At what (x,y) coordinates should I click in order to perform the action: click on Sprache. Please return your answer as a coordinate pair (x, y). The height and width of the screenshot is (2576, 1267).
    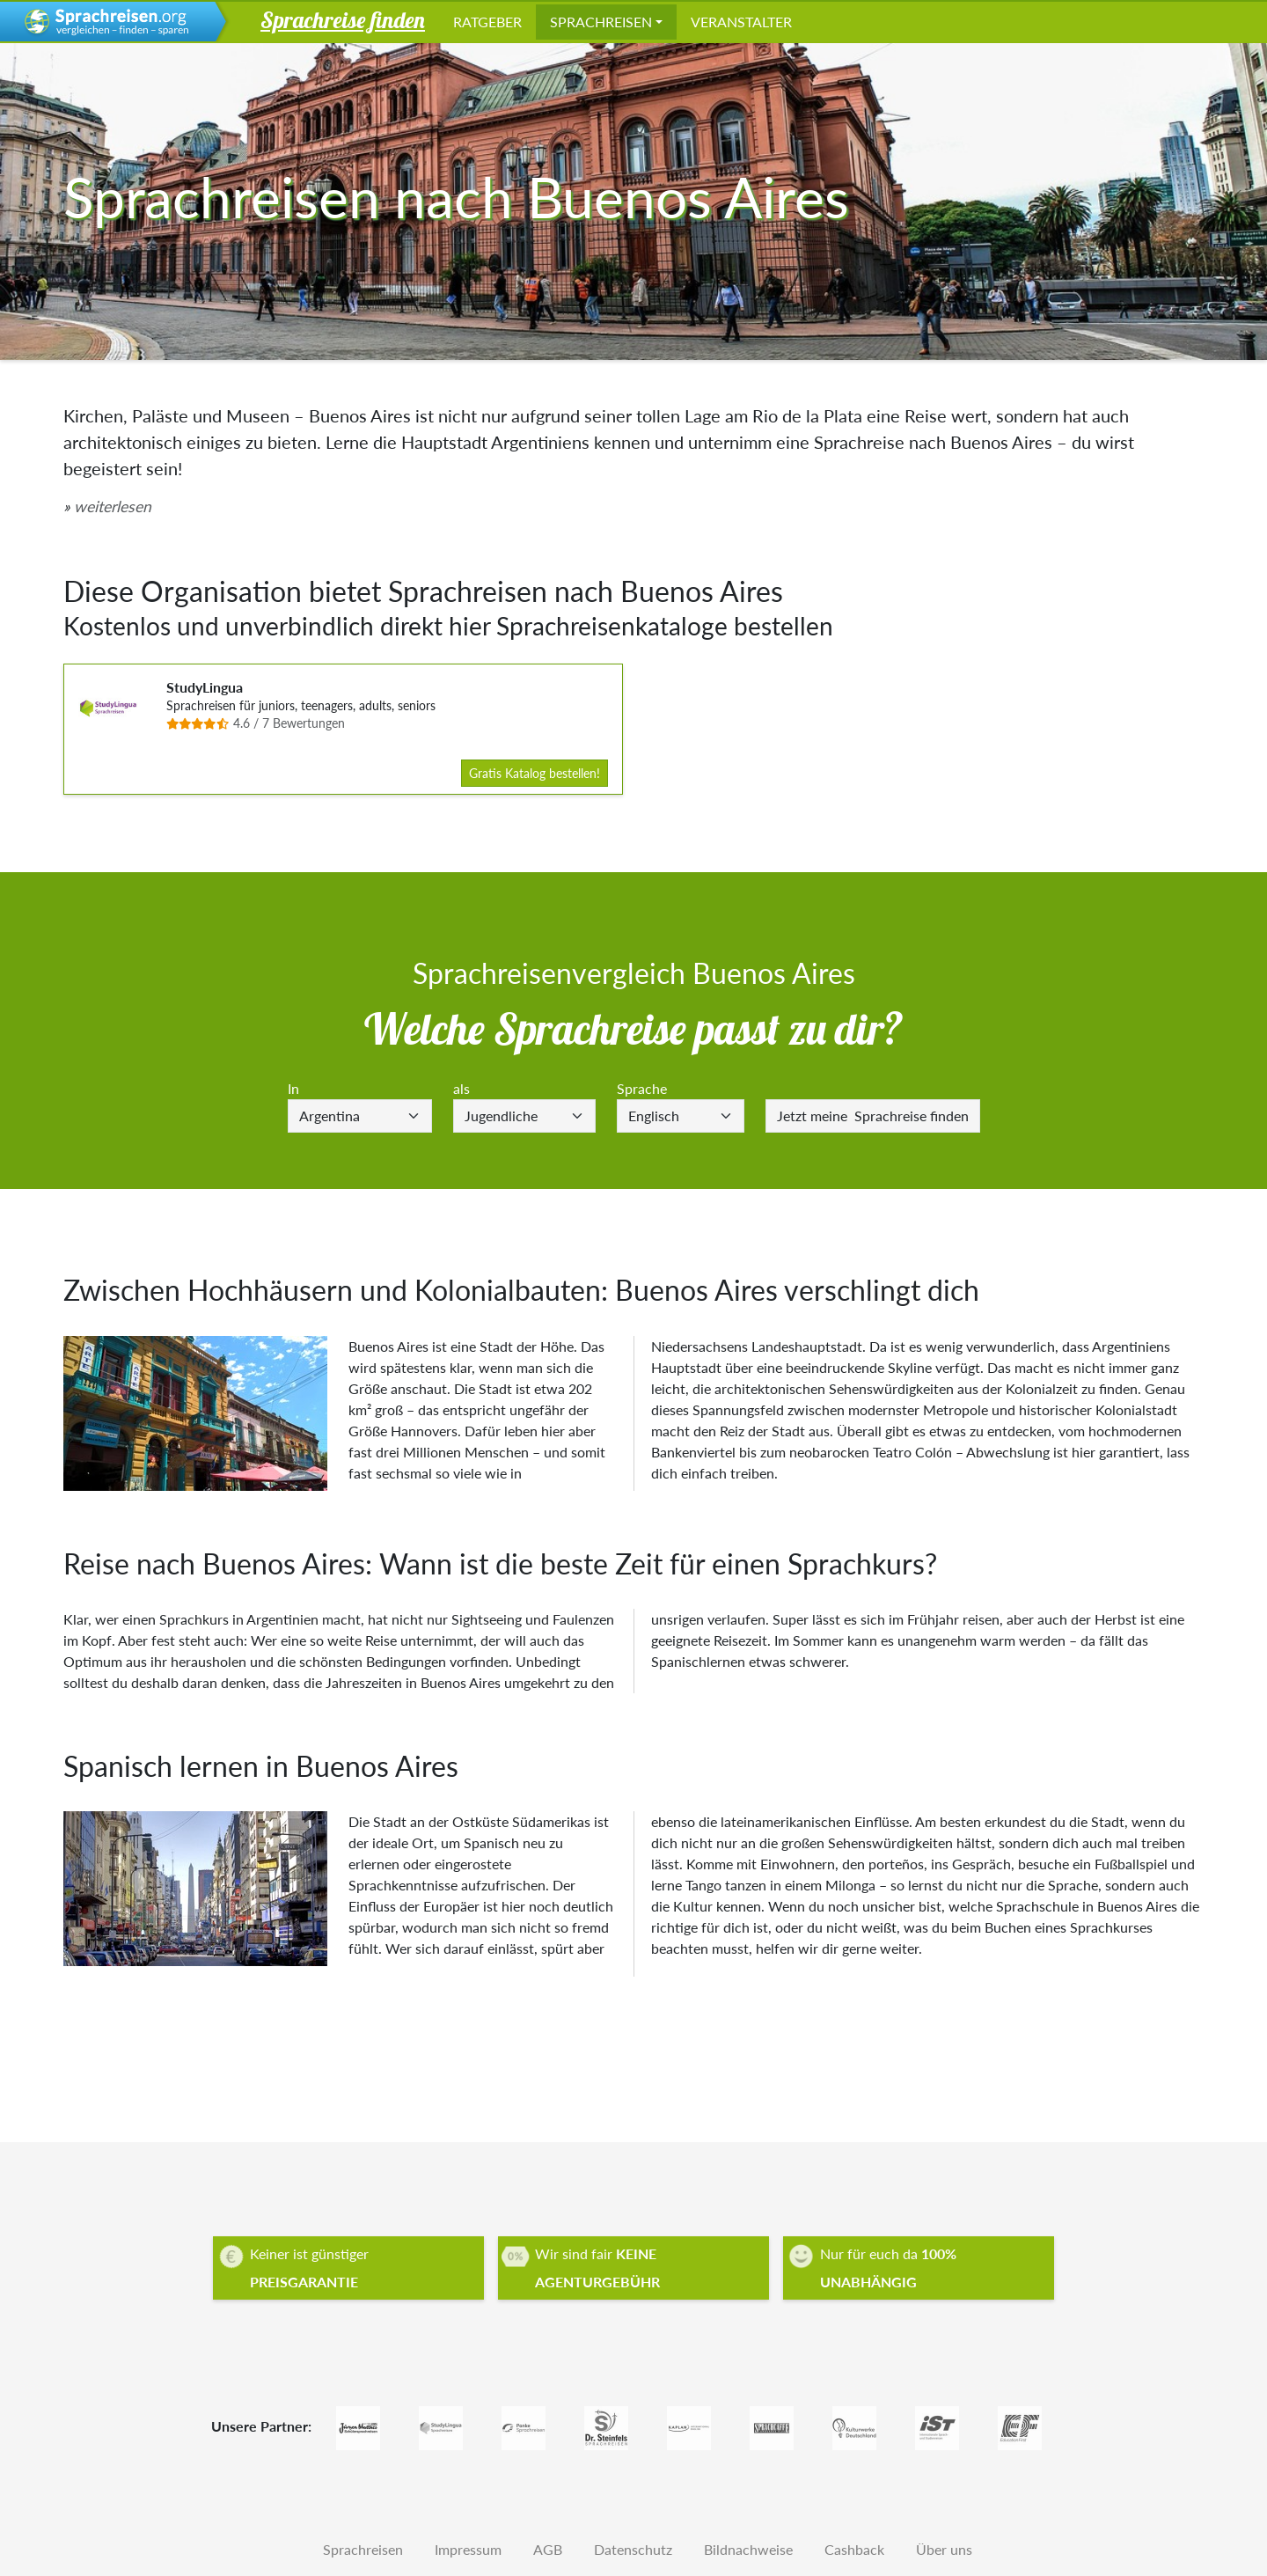
    Looking at the image, I should click on (642, 1088).